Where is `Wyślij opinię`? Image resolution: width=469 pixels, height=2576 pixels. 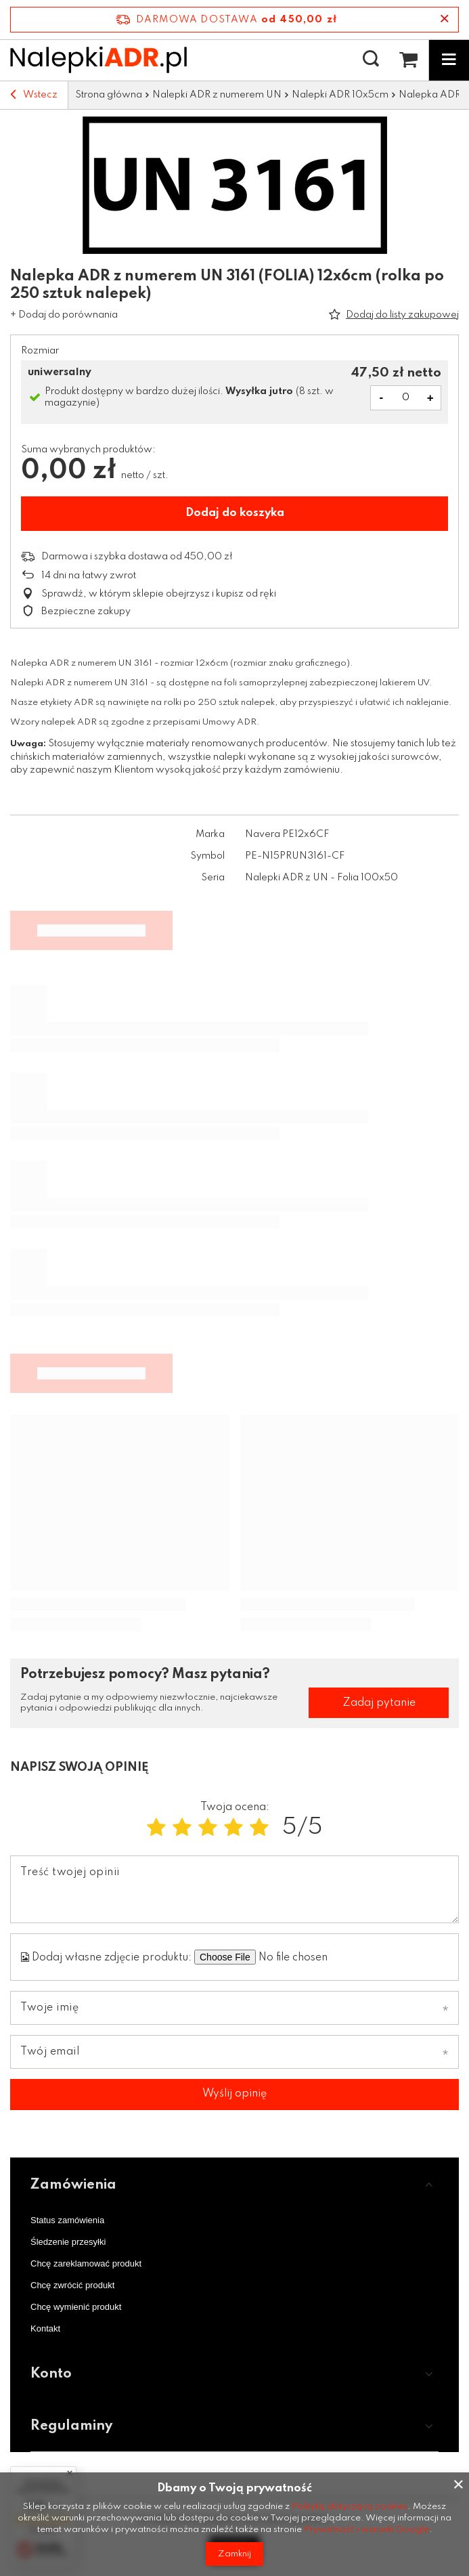 Wyślij opinię is located at coordinates (234, 2093).